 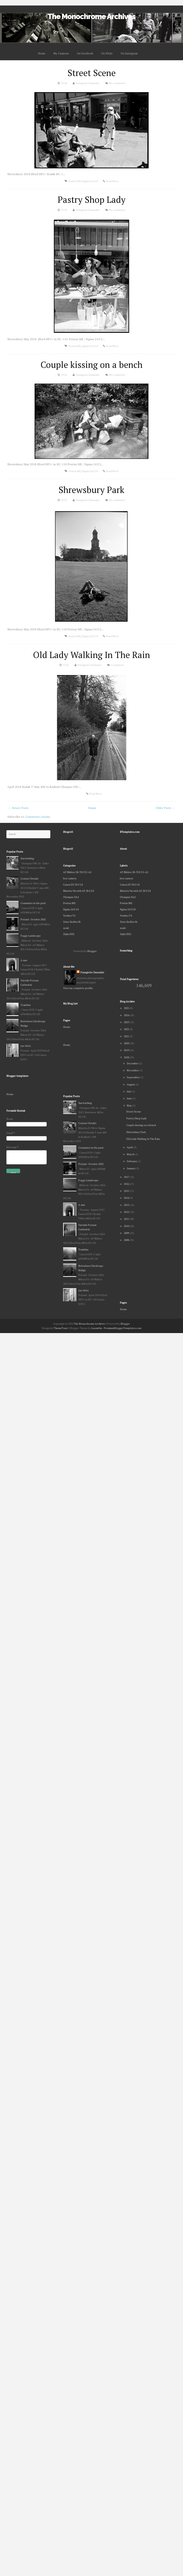 I want to click on ← Newer Posts, so click(x=18, y=808).